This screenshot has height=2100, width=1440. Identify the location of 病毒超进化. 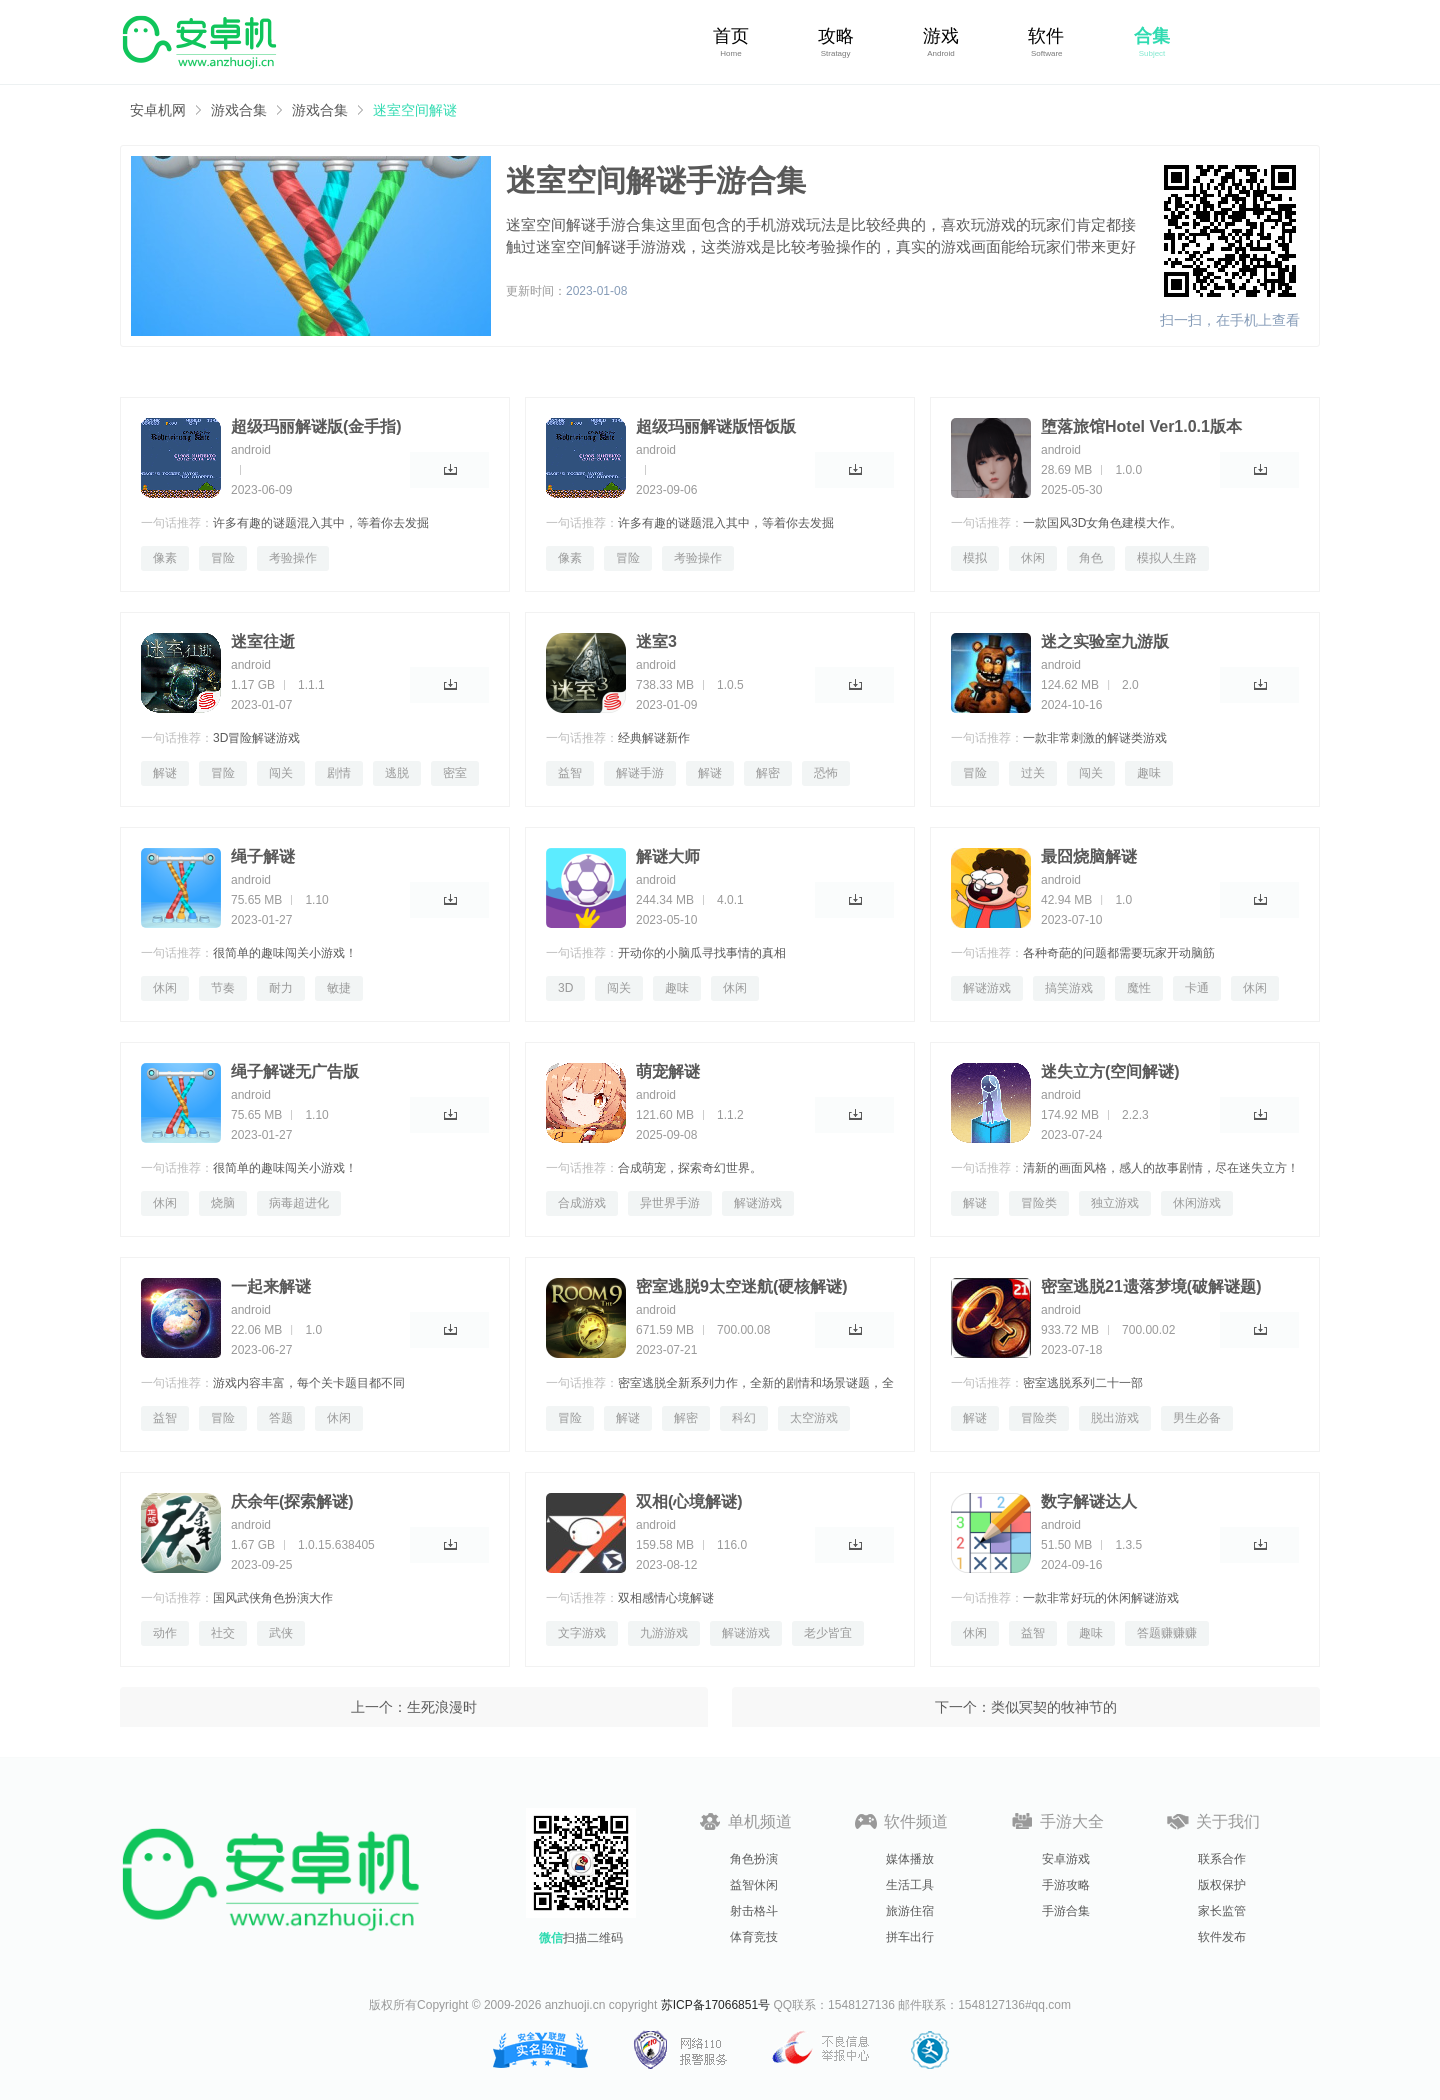
(299, 1203).